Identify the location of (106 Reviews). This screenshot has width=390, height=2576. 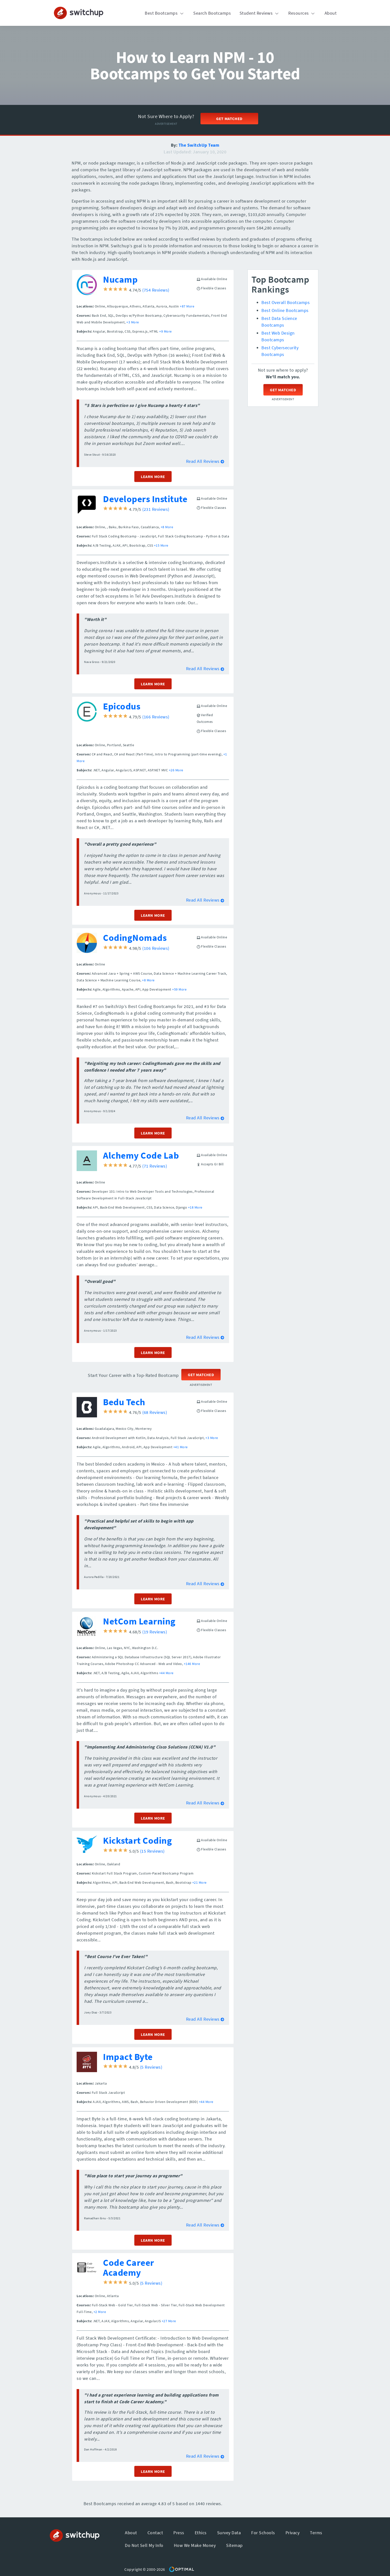
(155, 948).